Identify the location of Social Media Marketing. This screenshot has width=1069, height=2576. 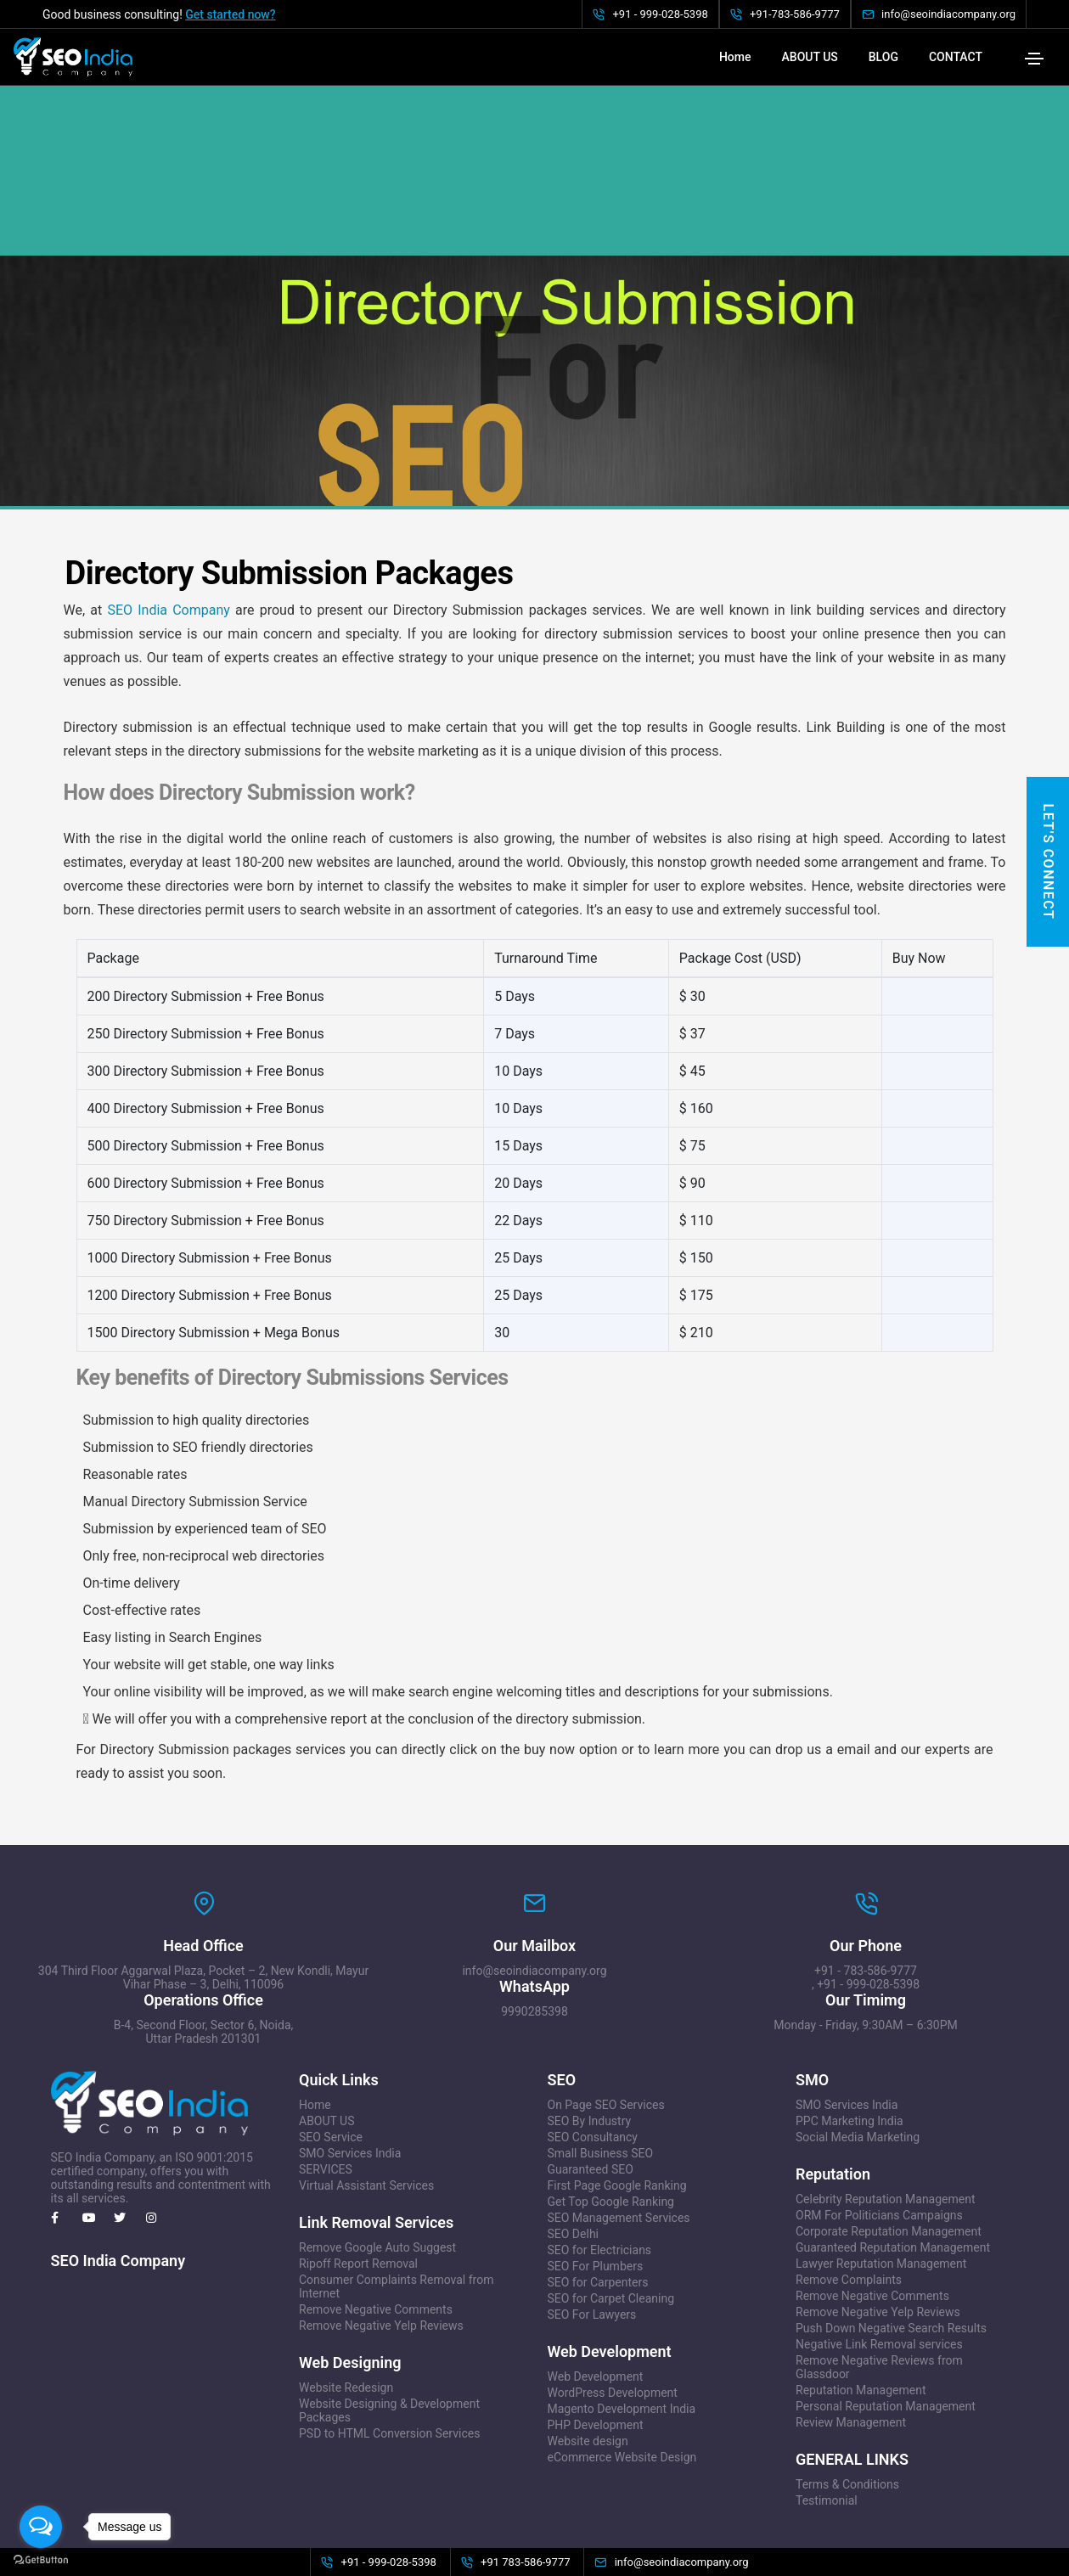
(858, 2051).